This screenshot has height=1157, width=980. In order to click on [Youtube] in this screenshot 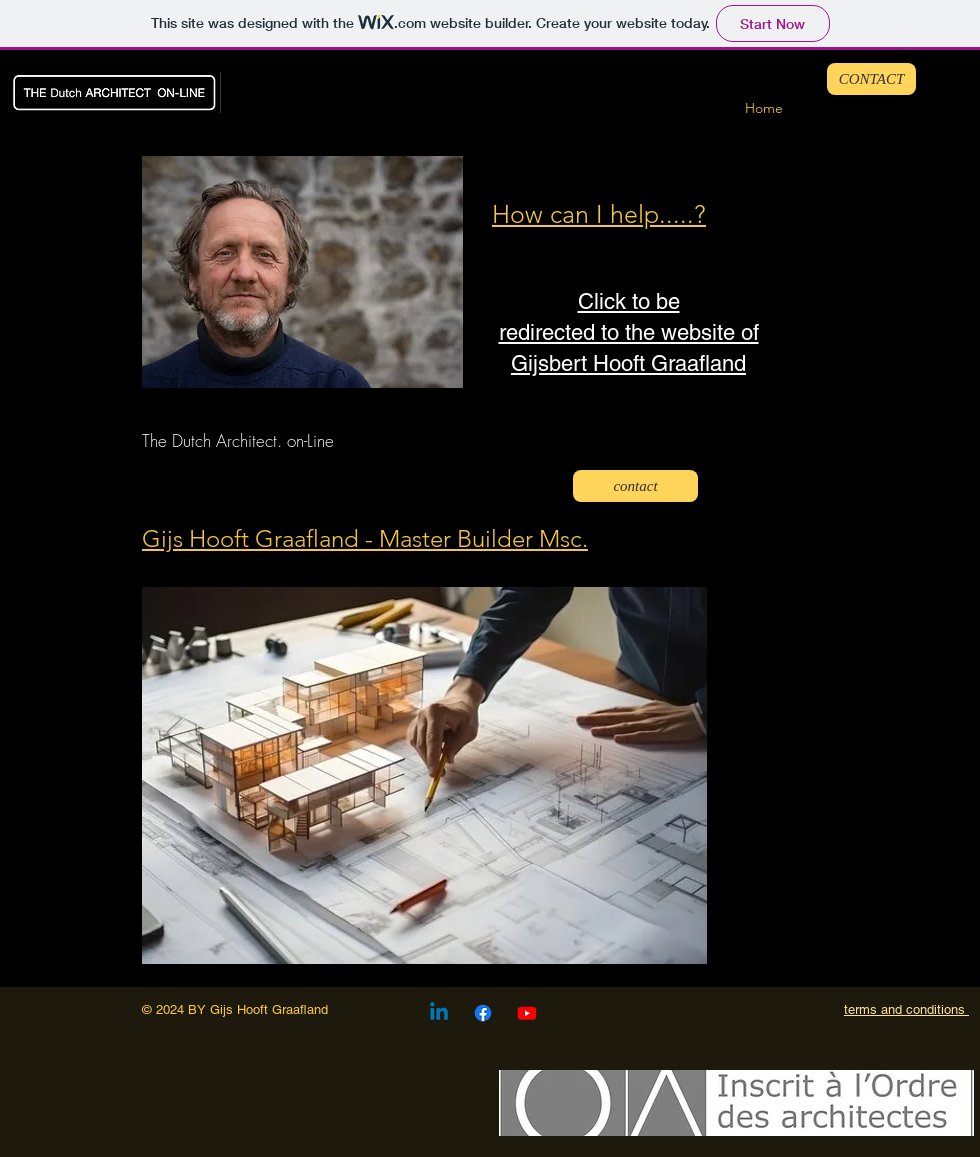, I will do `click(527, 1013)`.